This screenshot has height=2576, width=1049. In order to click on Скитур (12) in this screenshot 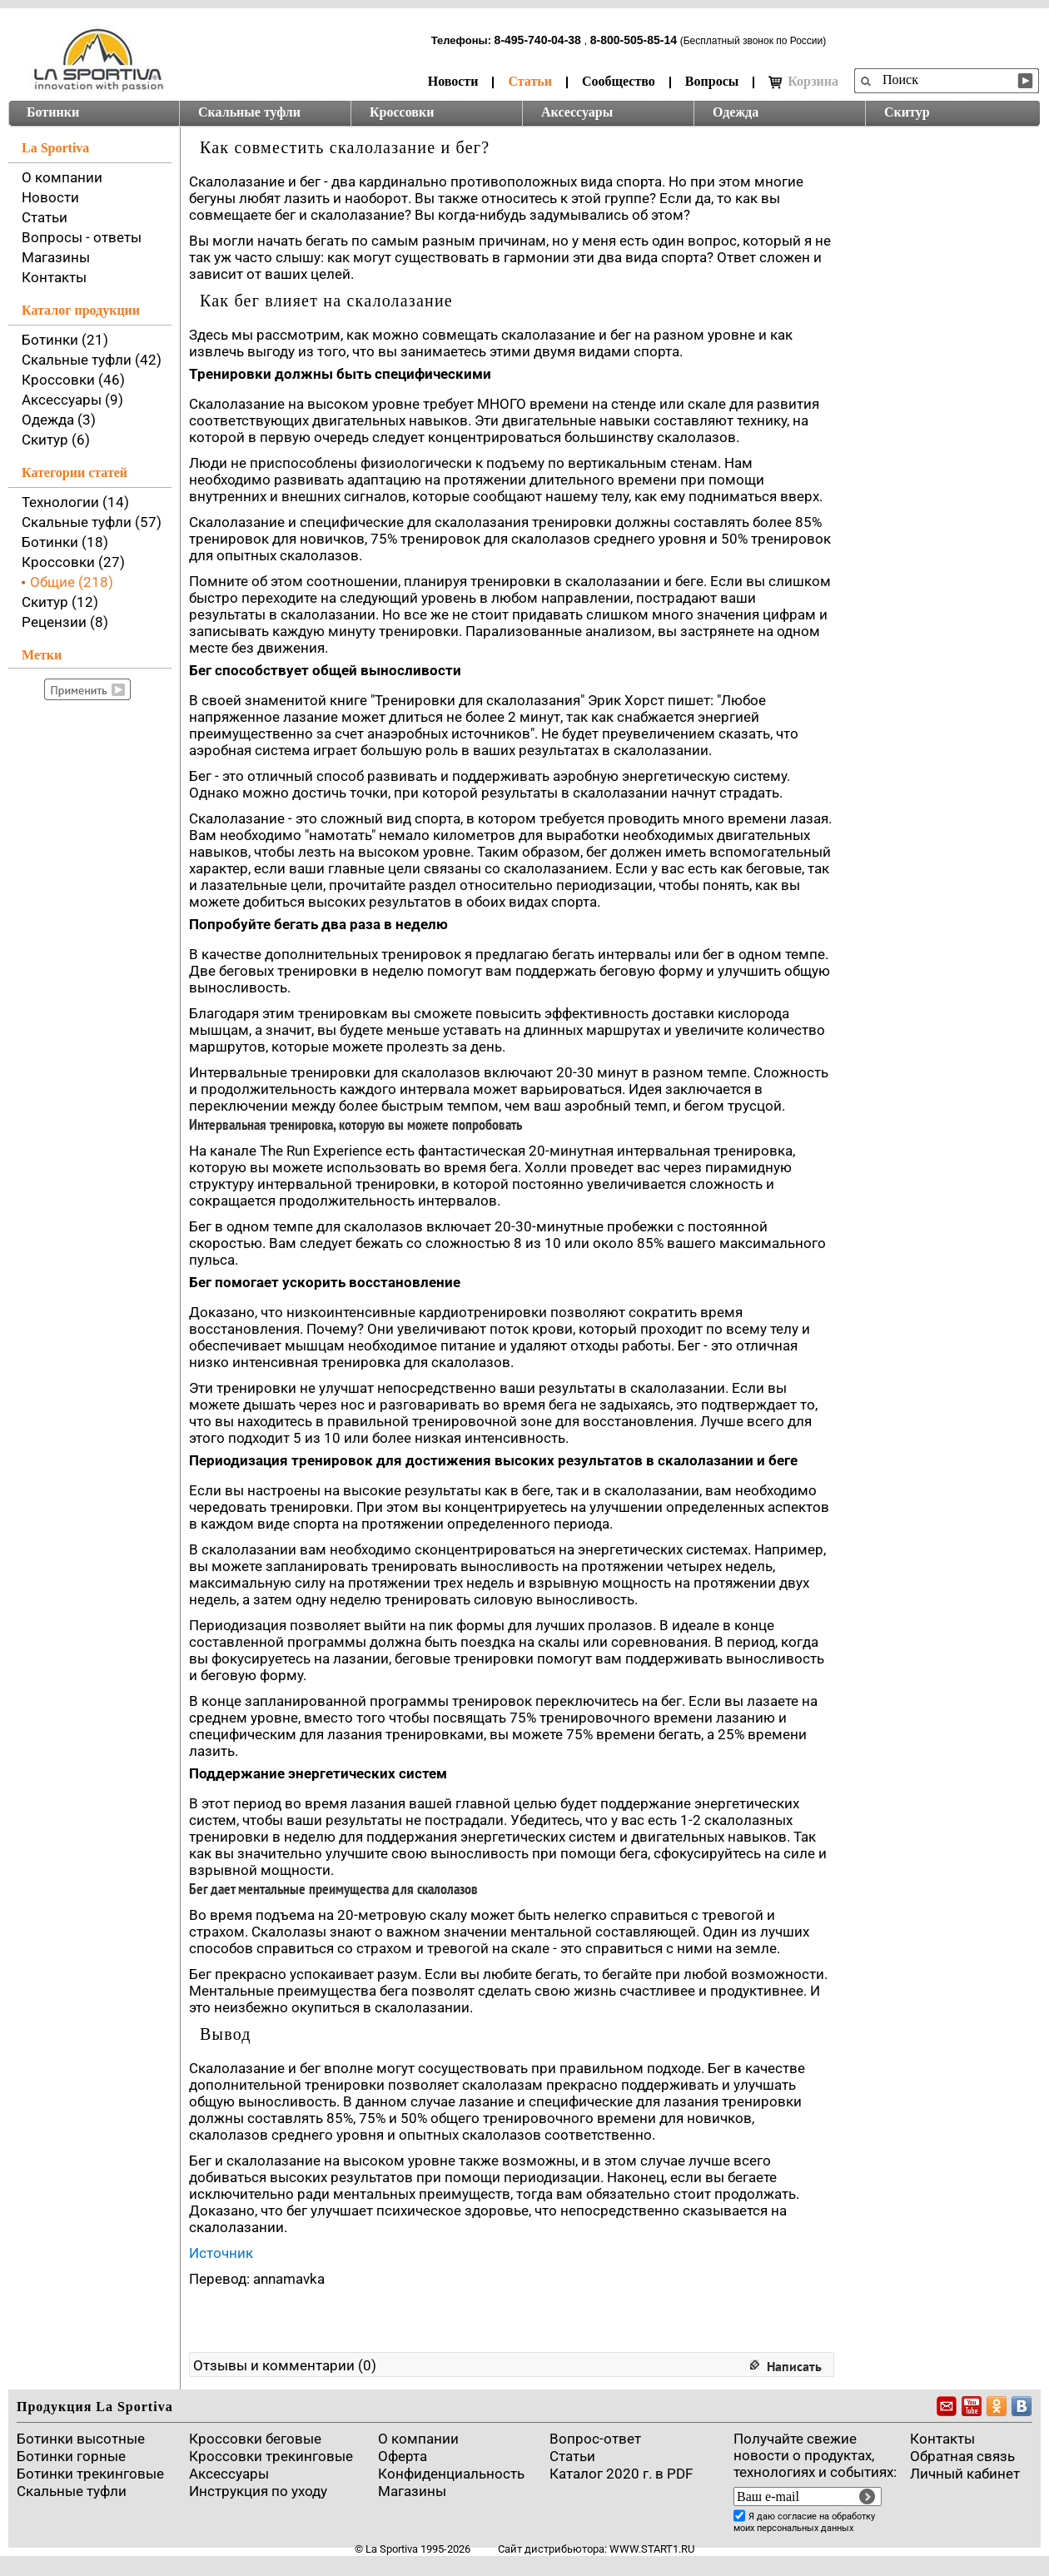, I will do `click(60, 602)`.